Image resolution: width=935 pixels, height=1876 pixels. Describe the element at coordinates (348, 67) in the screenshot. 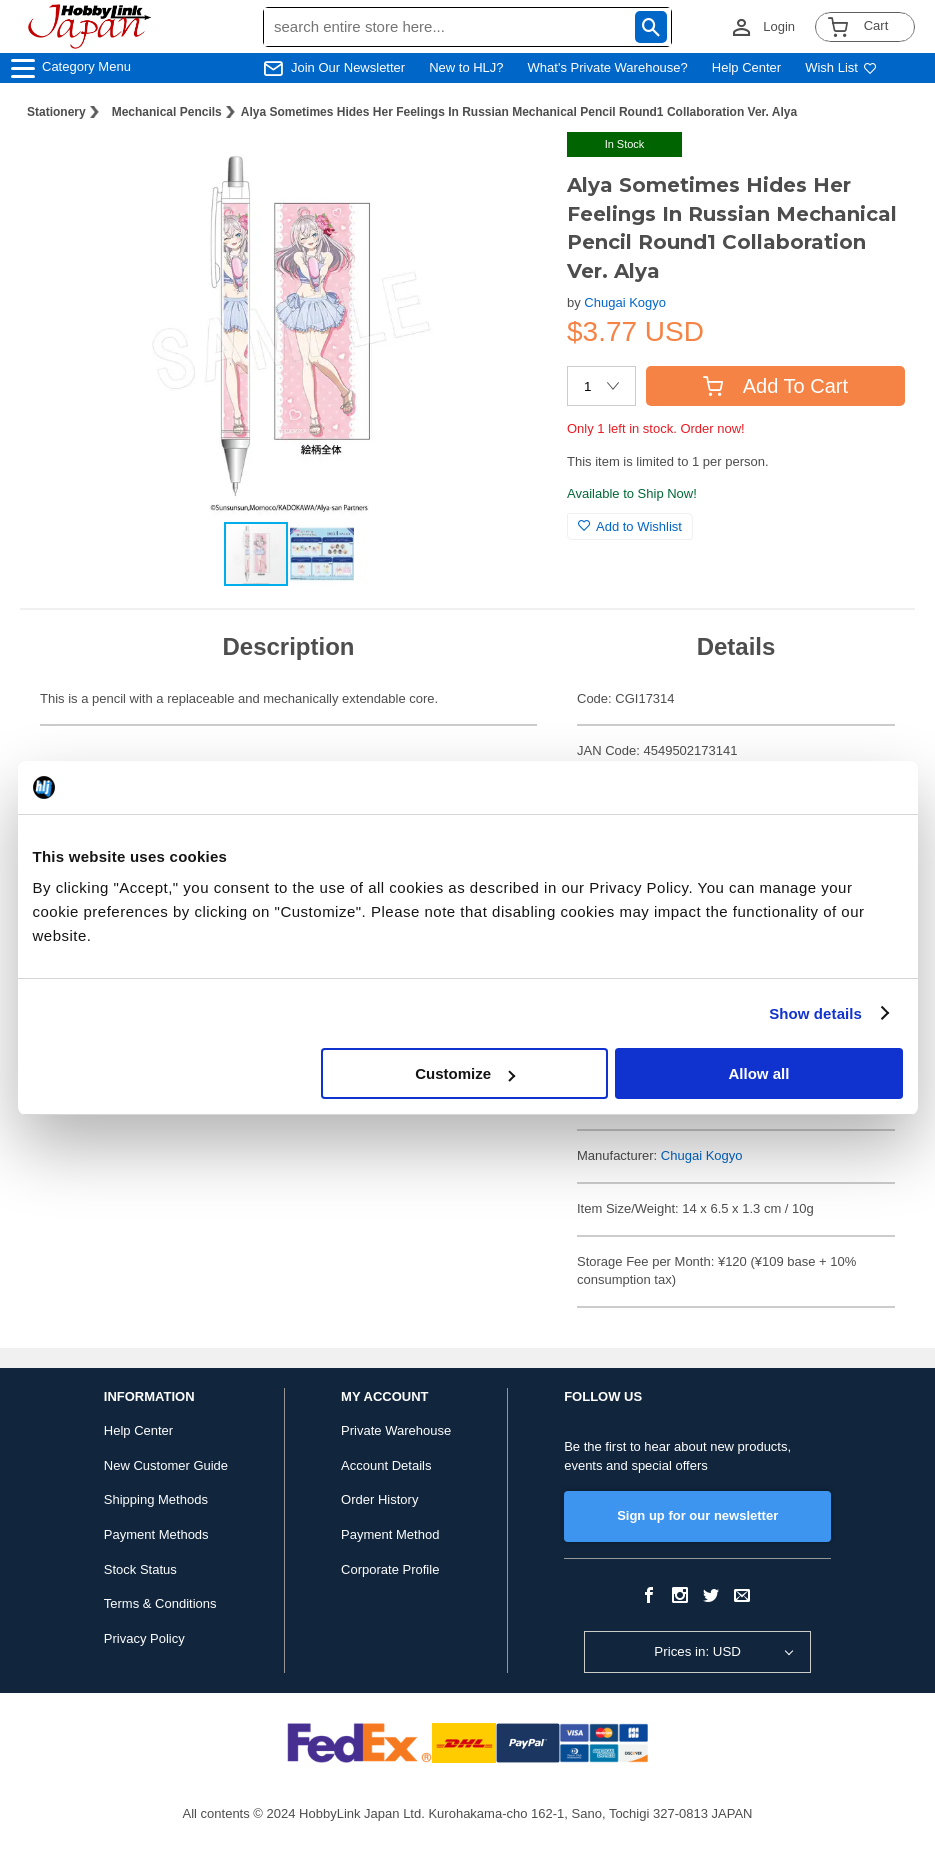

I see `Join Our Newsletter` at that location.